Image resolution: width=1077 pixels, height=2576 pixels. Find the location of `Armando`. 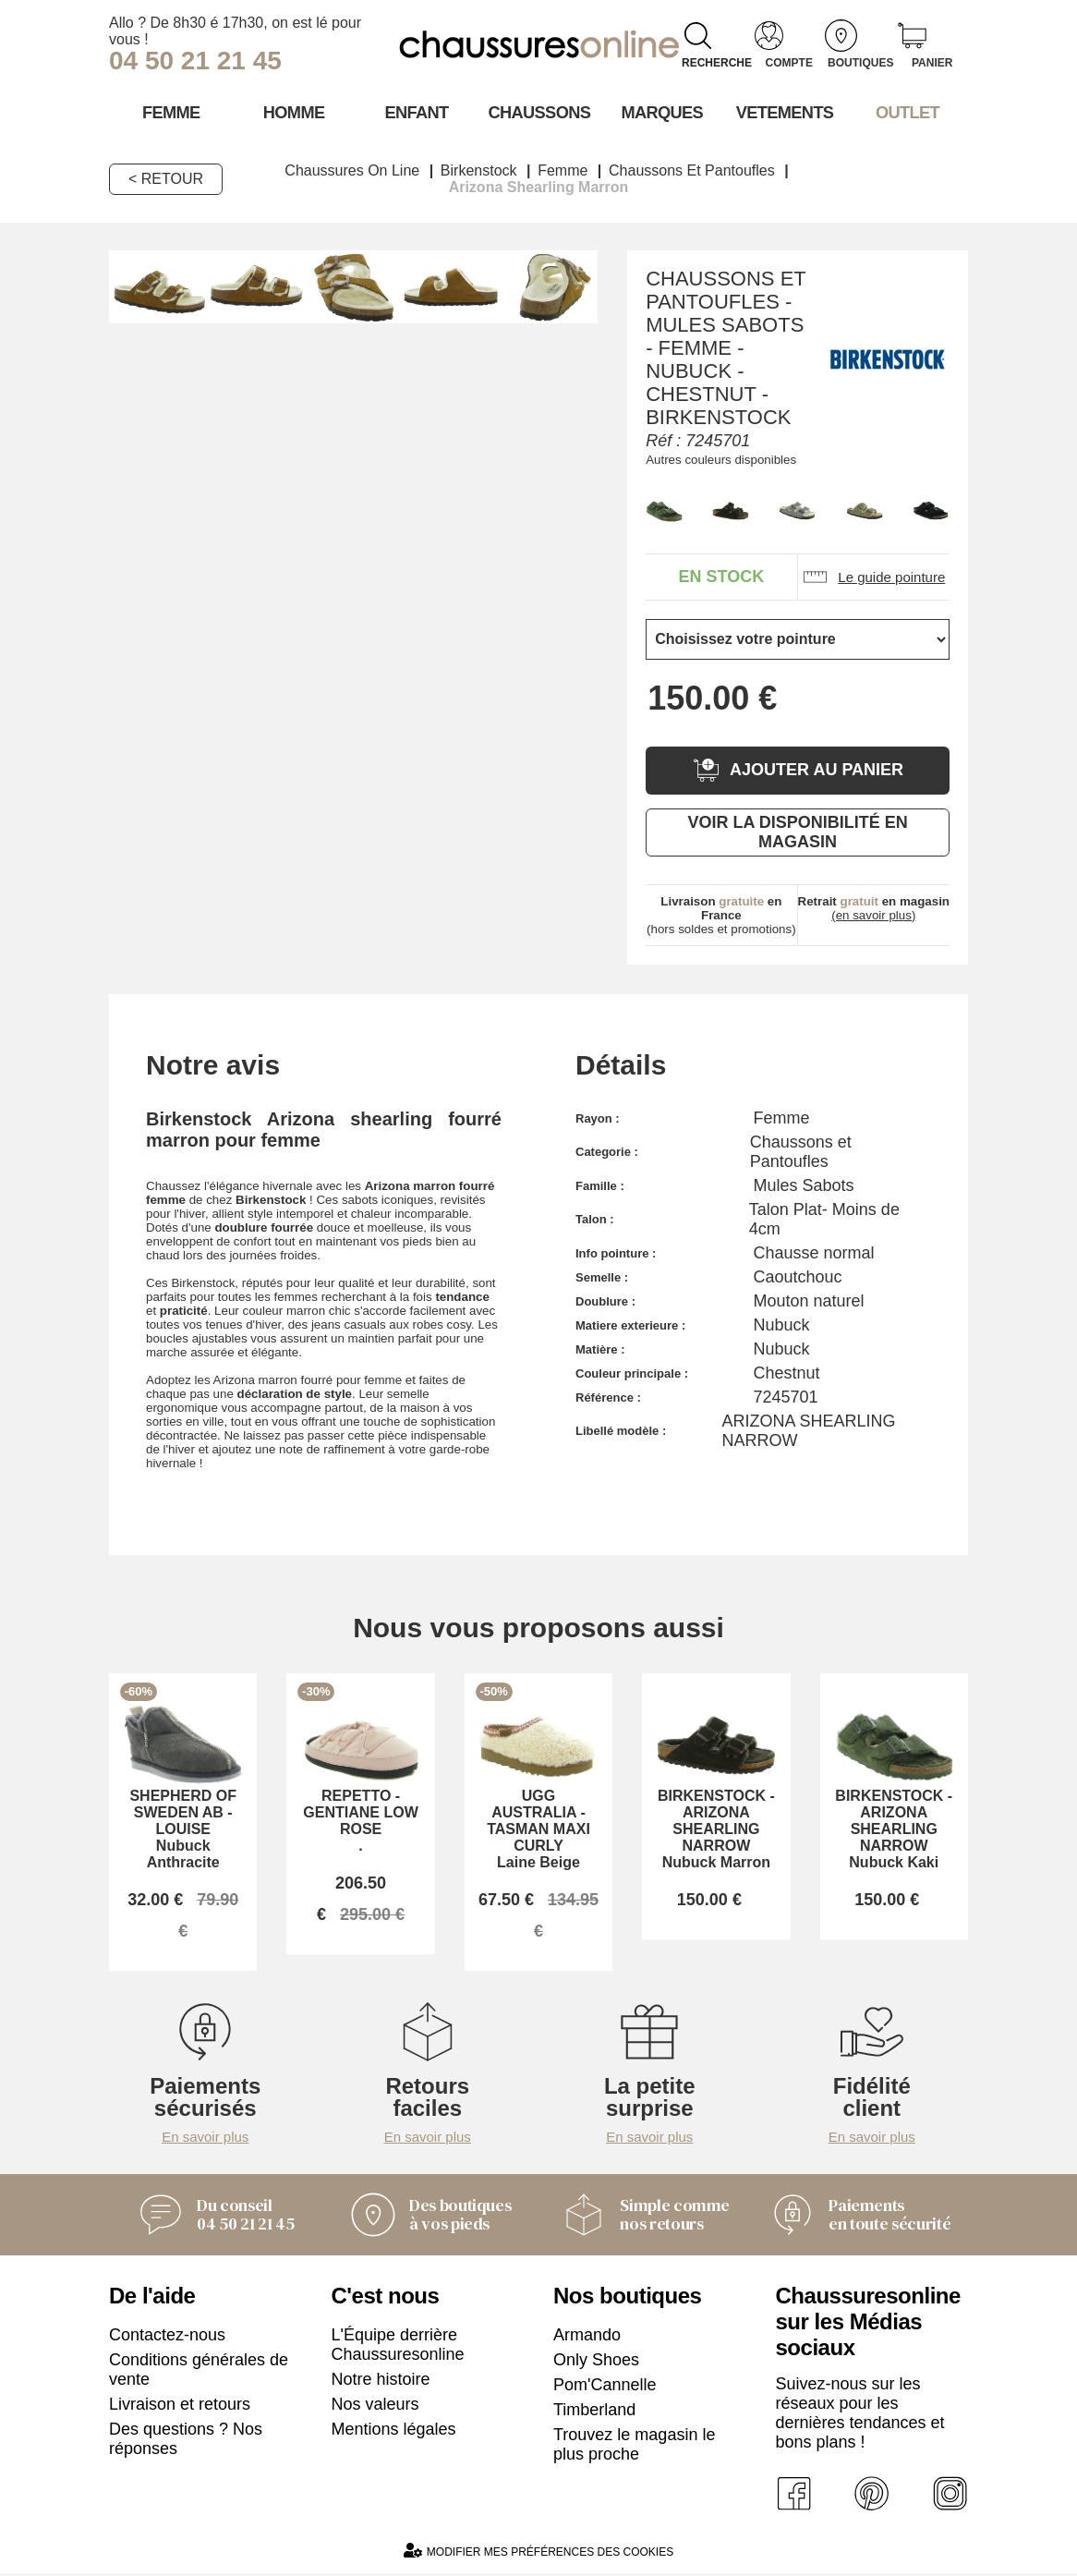

Armando is located at coordinates (587, 2337).